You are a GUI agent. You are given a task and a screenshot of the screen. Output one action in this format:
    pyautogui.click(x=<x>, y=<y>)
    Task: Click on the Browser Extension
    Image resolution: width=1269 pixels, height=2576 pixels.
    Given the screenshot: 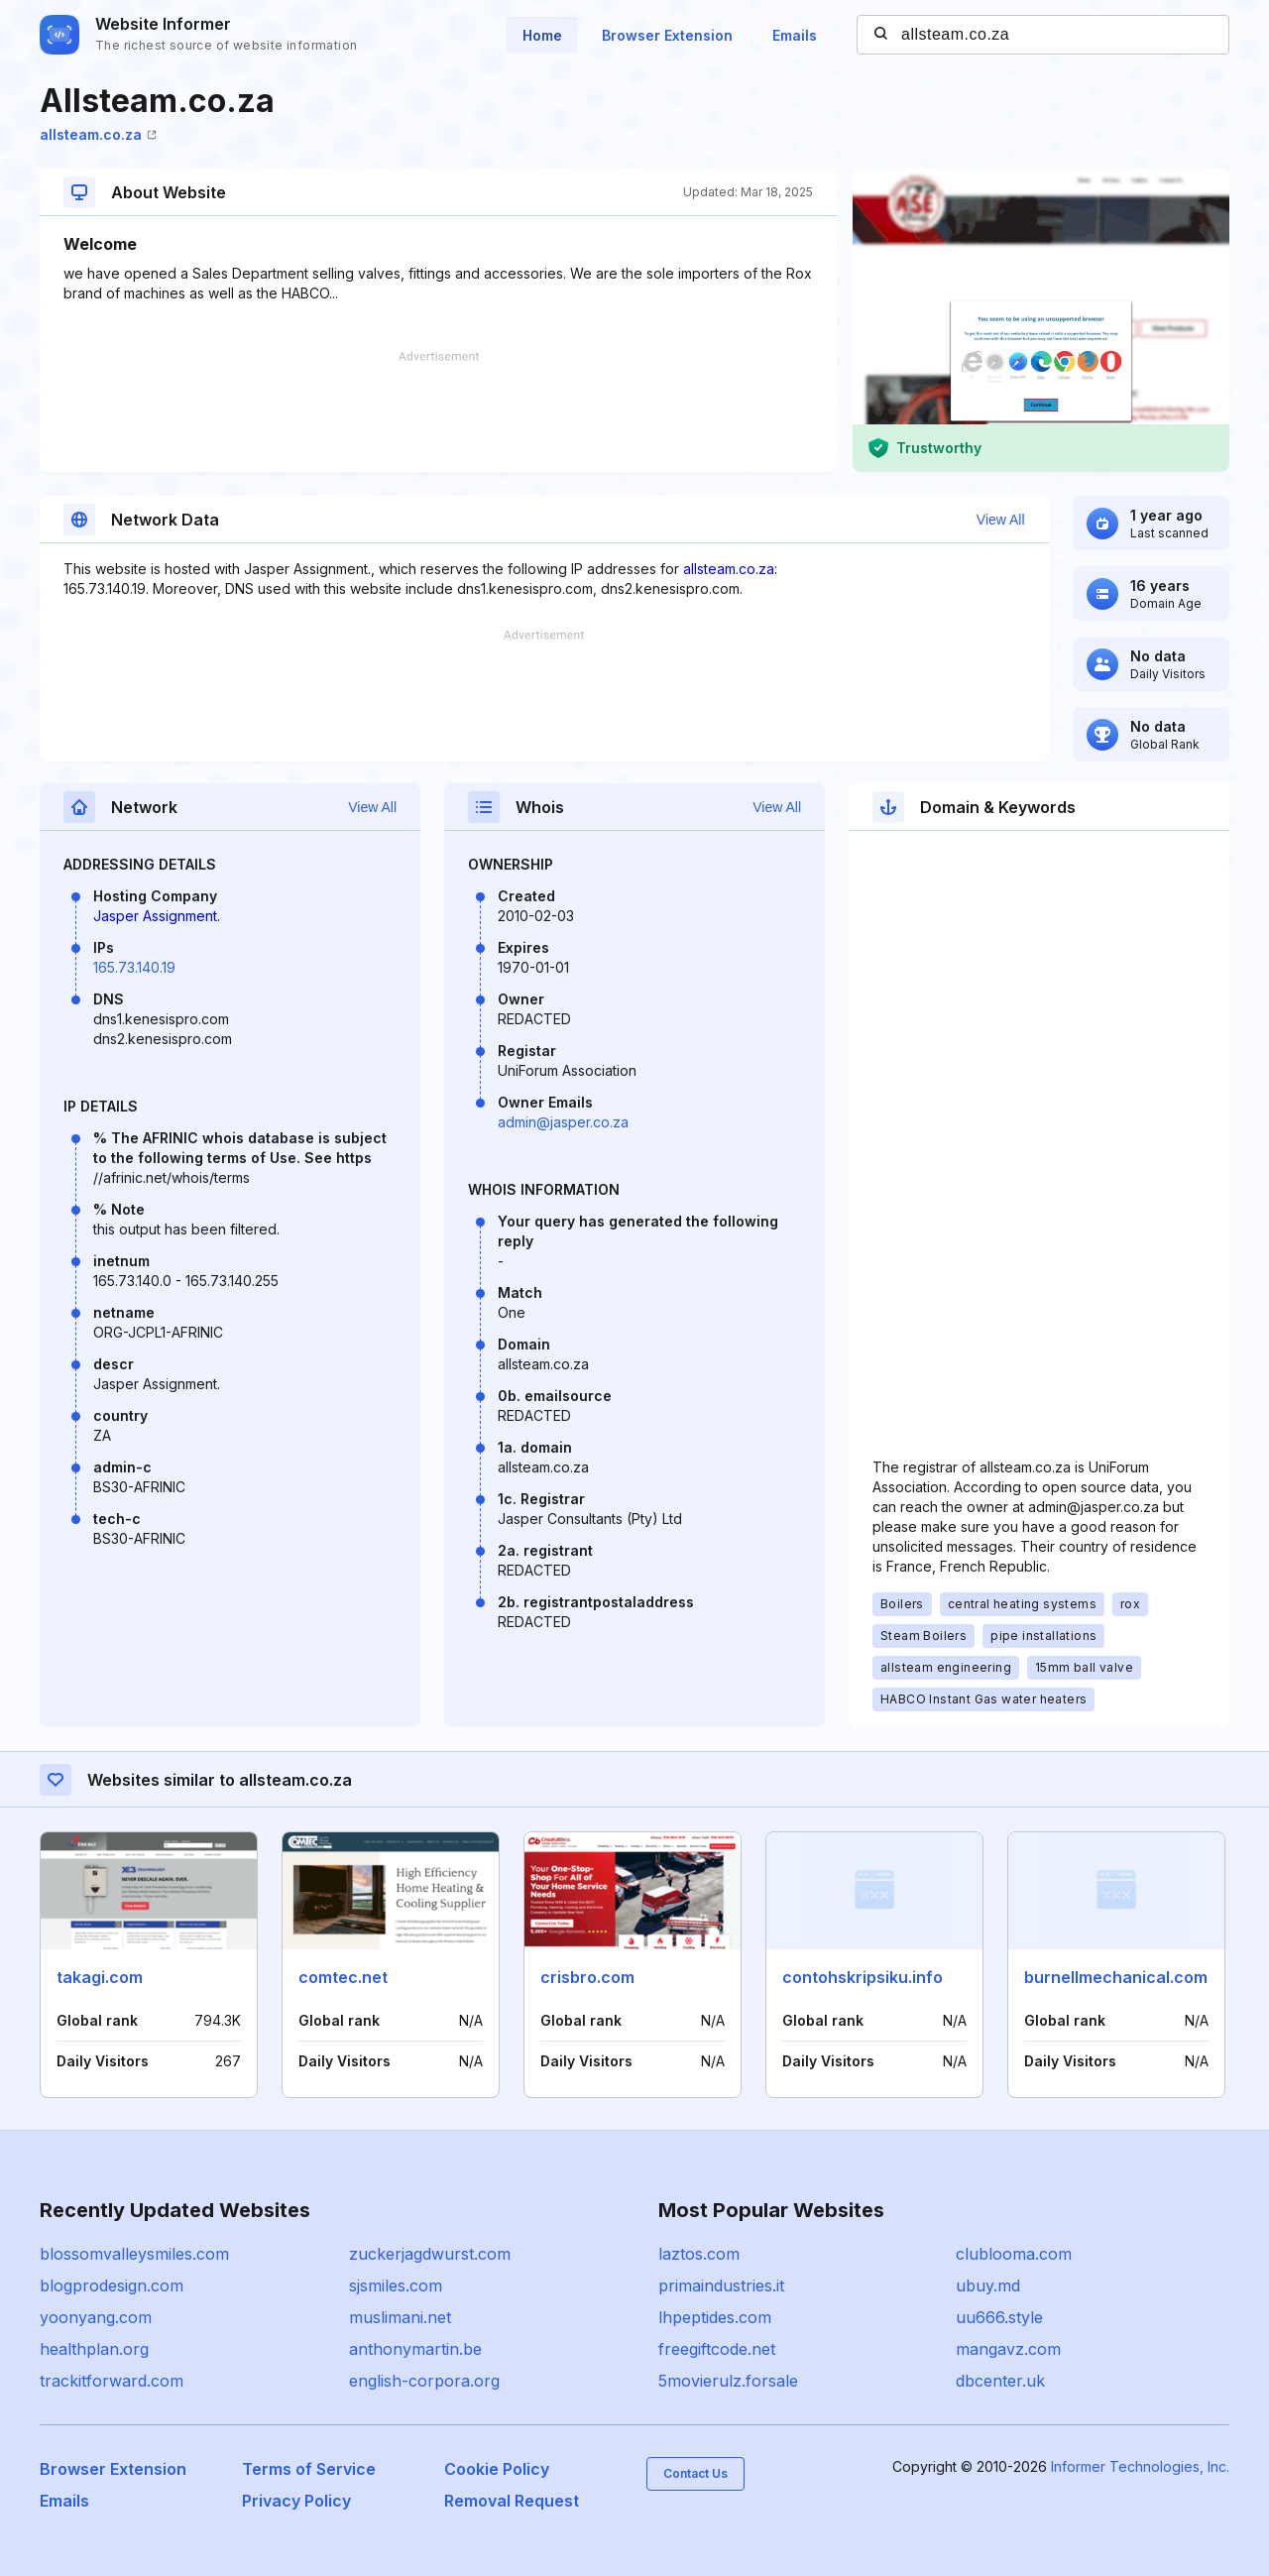 What is the action you would take?
    pyautogui.click(x=667, y=35)
    